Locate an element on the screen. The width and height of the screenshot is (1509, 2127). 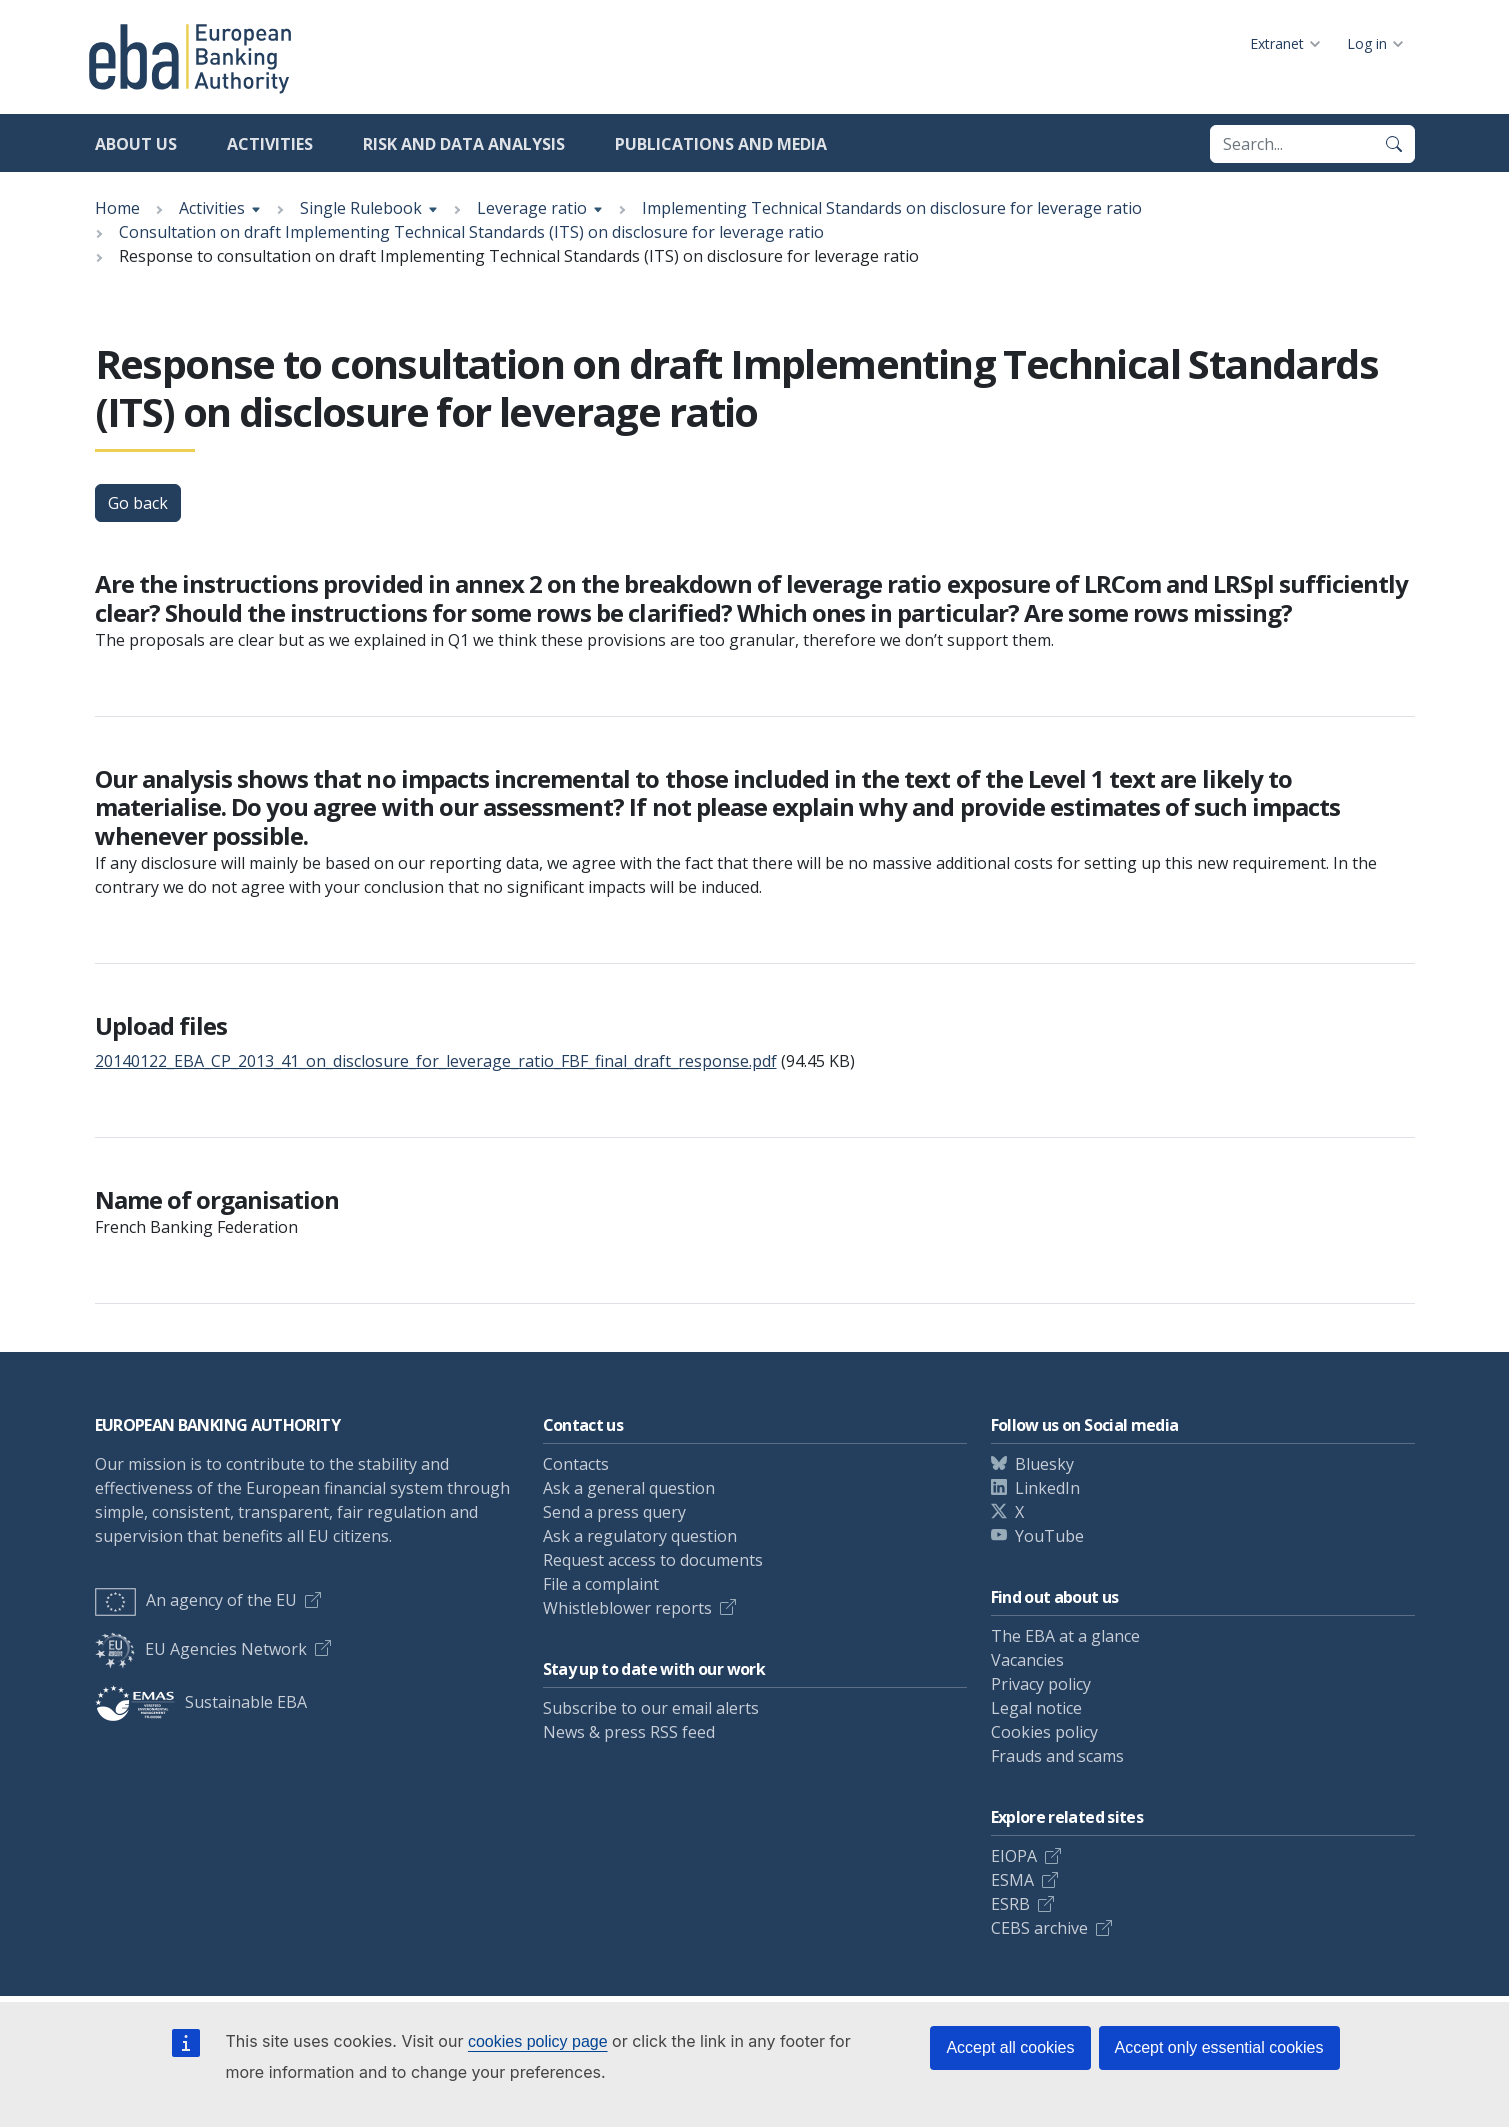
Send a press query is located at coordinates (614, 1512).